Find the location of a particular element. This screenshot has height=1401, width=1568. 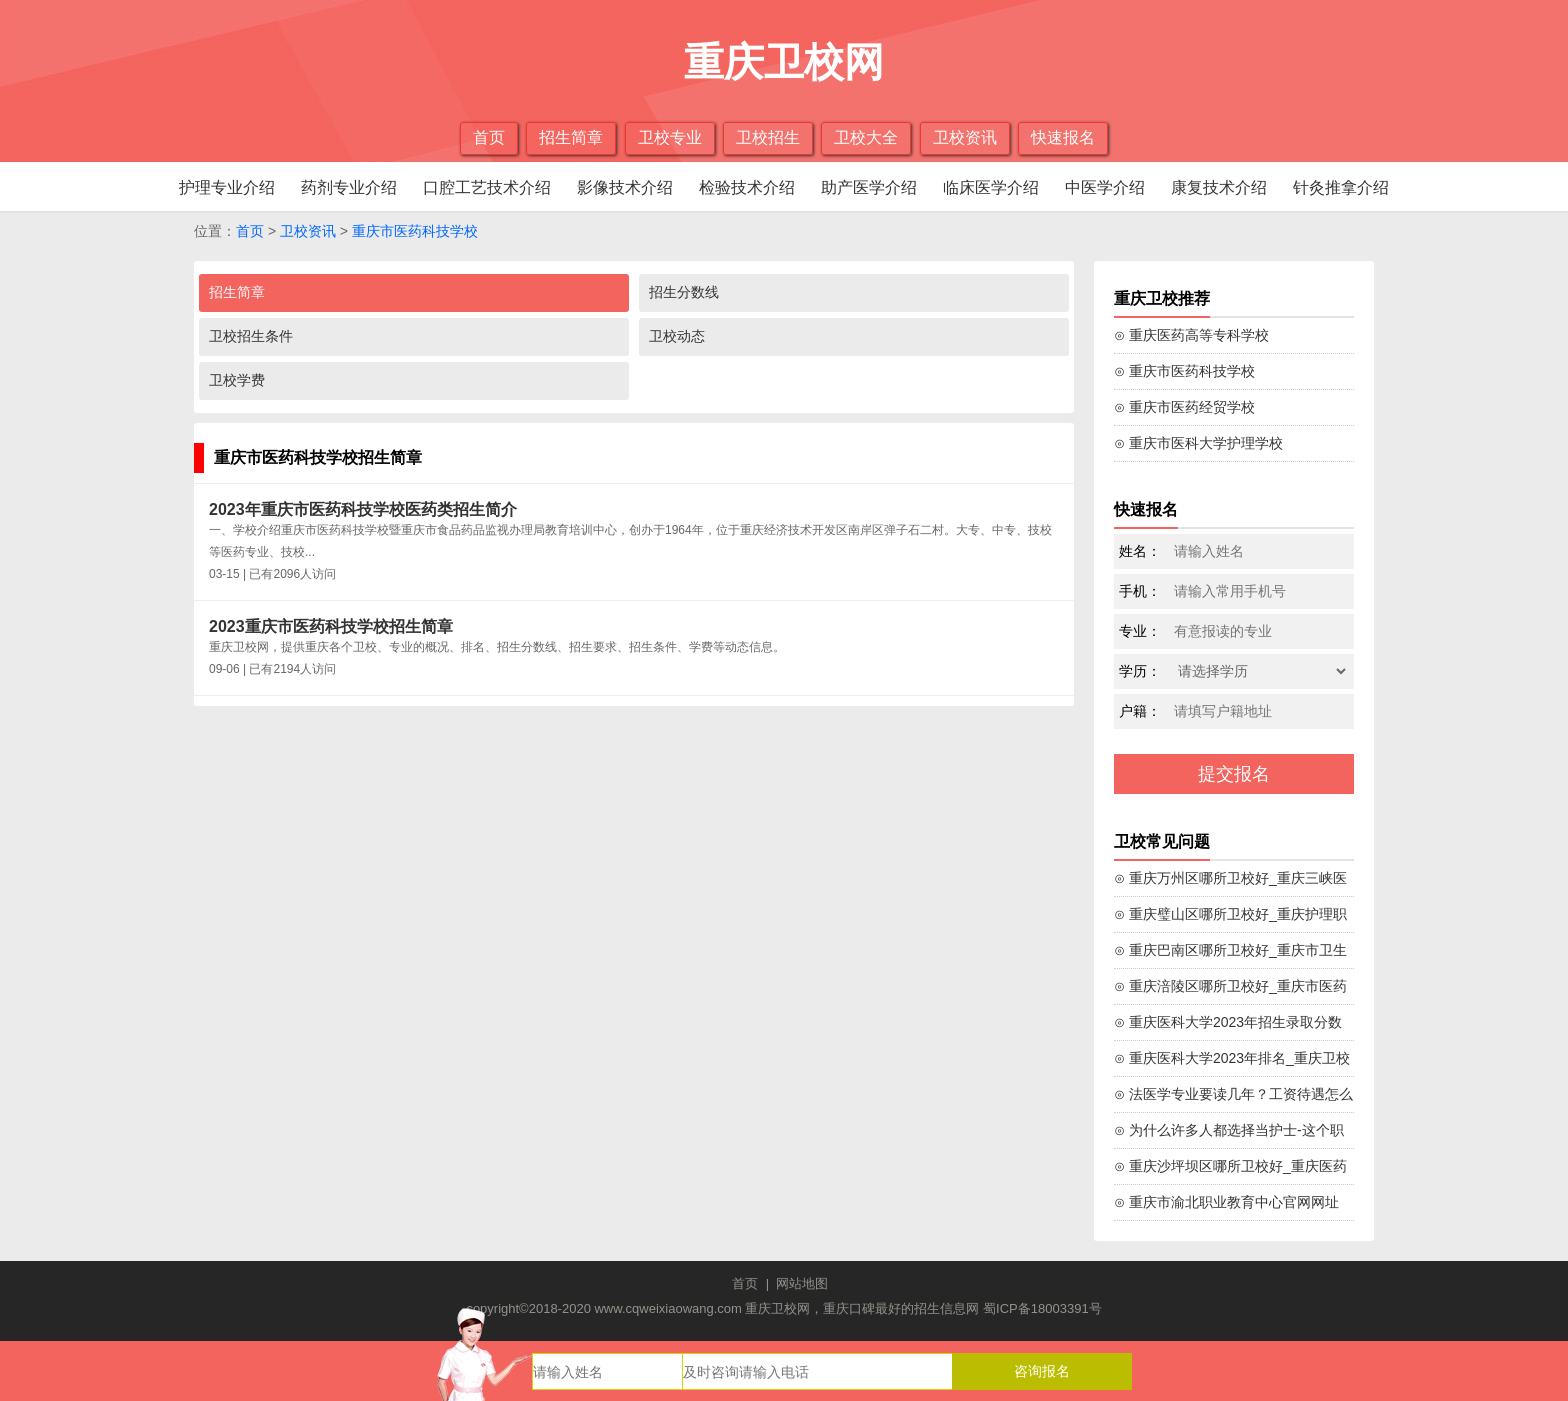

护理专业介绍 is located at coordinates (227, 187).